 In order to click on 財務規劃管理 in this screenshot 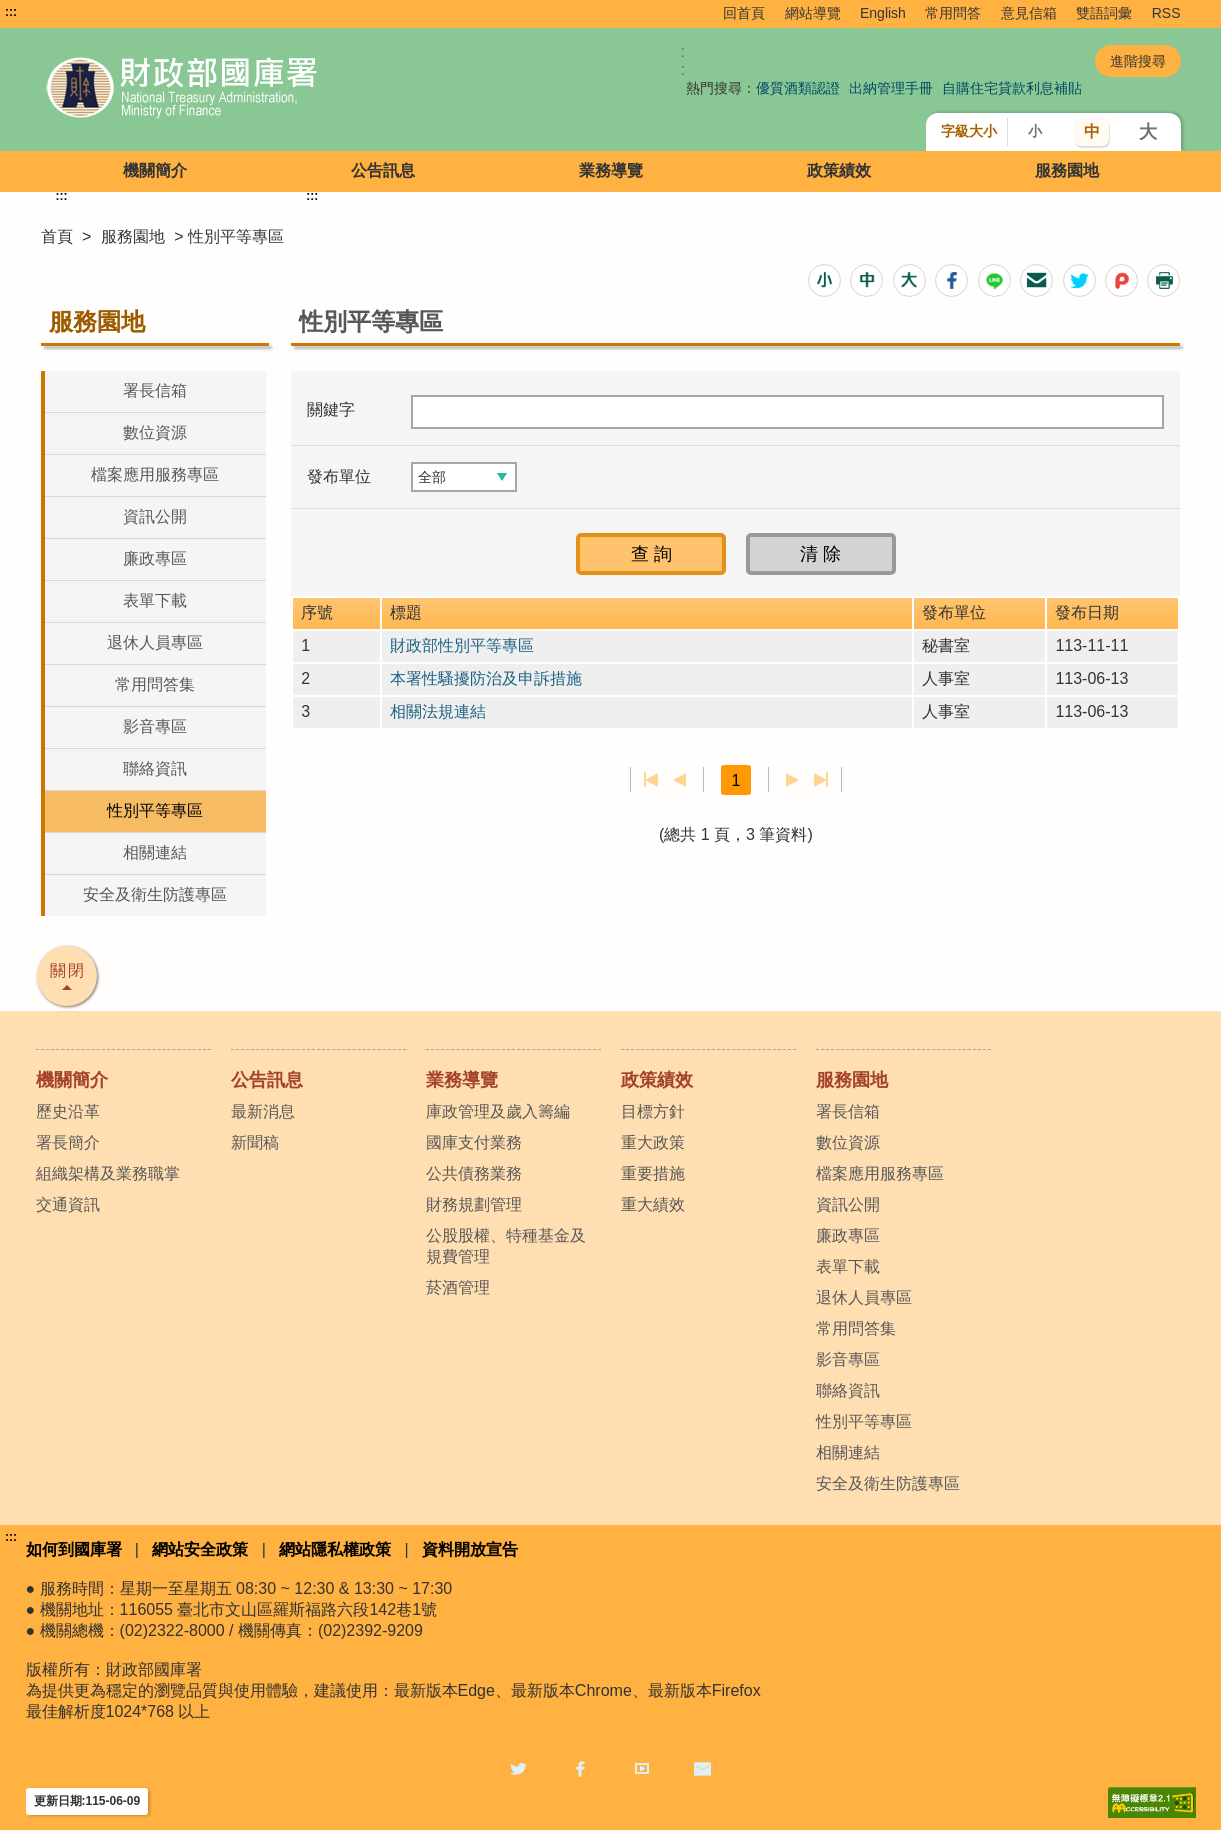, I will do `click(474, 1204)`.